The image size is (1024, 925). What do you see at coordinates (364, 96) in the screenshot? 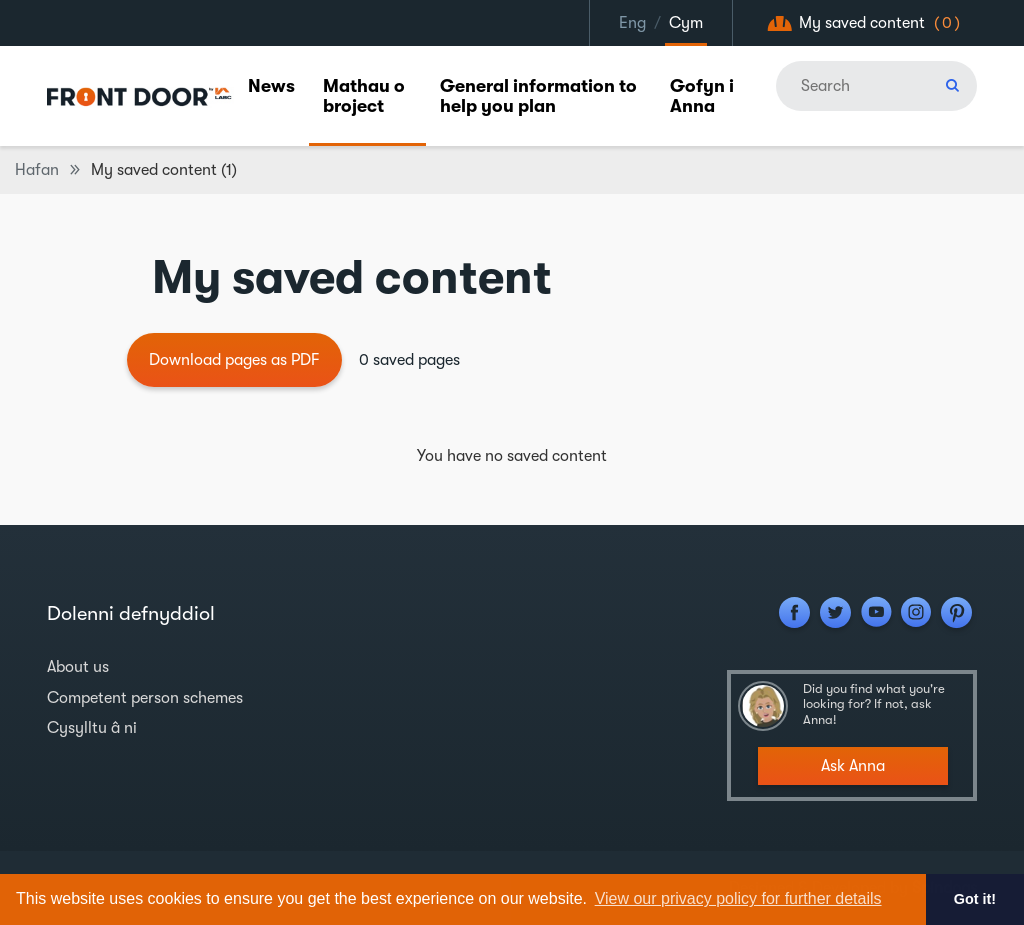
I see `Mathau o broject` at bounding box center [364, 96].